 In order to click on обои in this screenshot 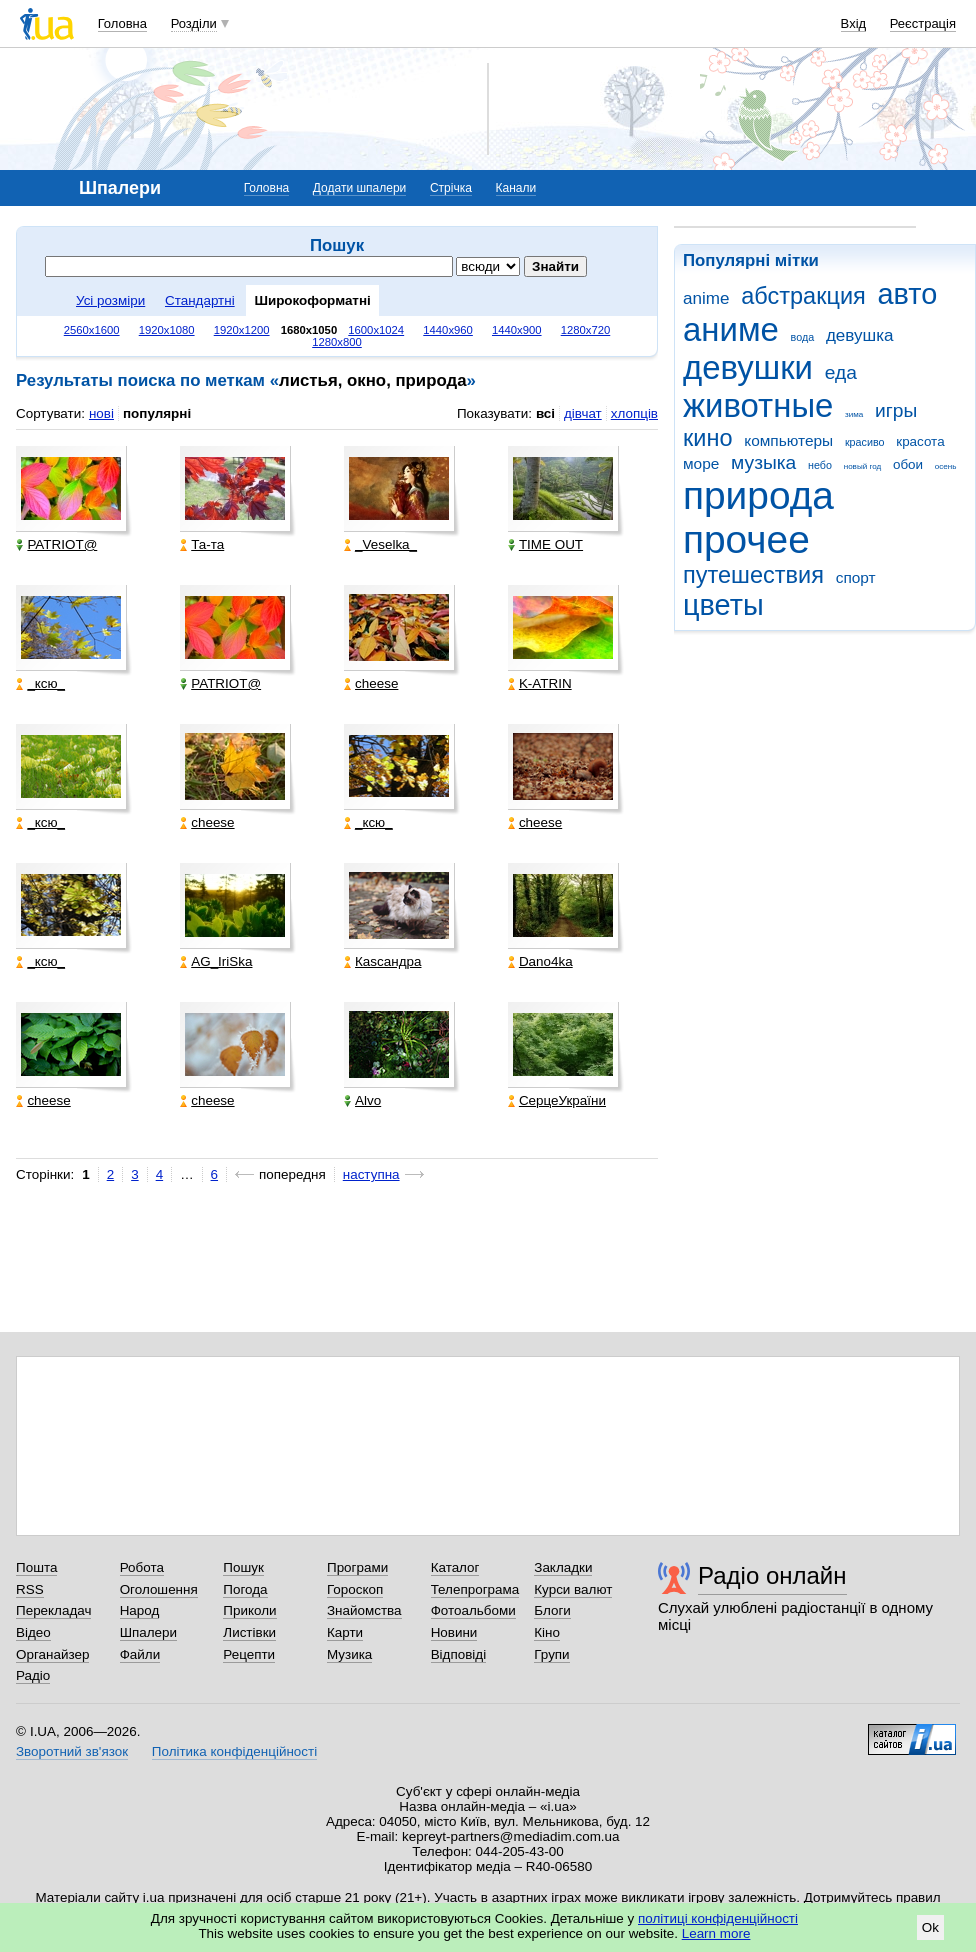, I will do `click(908, 464)`.